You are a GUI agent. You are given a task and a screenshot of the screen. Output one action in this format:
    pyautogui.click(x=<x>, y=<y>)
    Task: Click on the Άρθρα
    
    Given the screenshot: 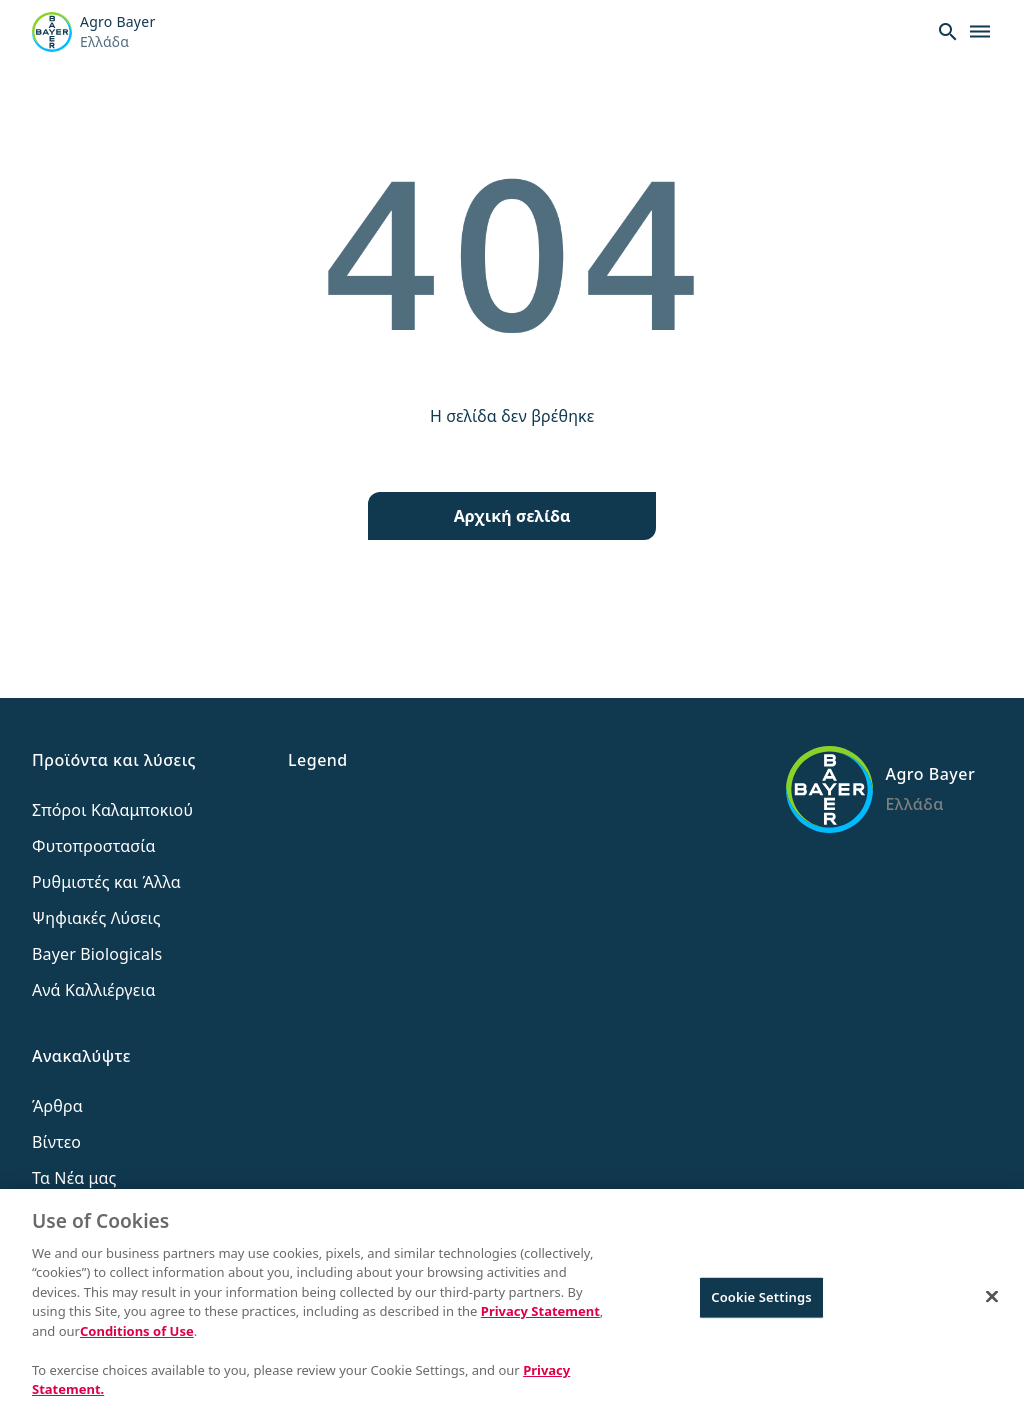 What is the action you would take?
    pyautogui.click(x=57, y=1106)
    